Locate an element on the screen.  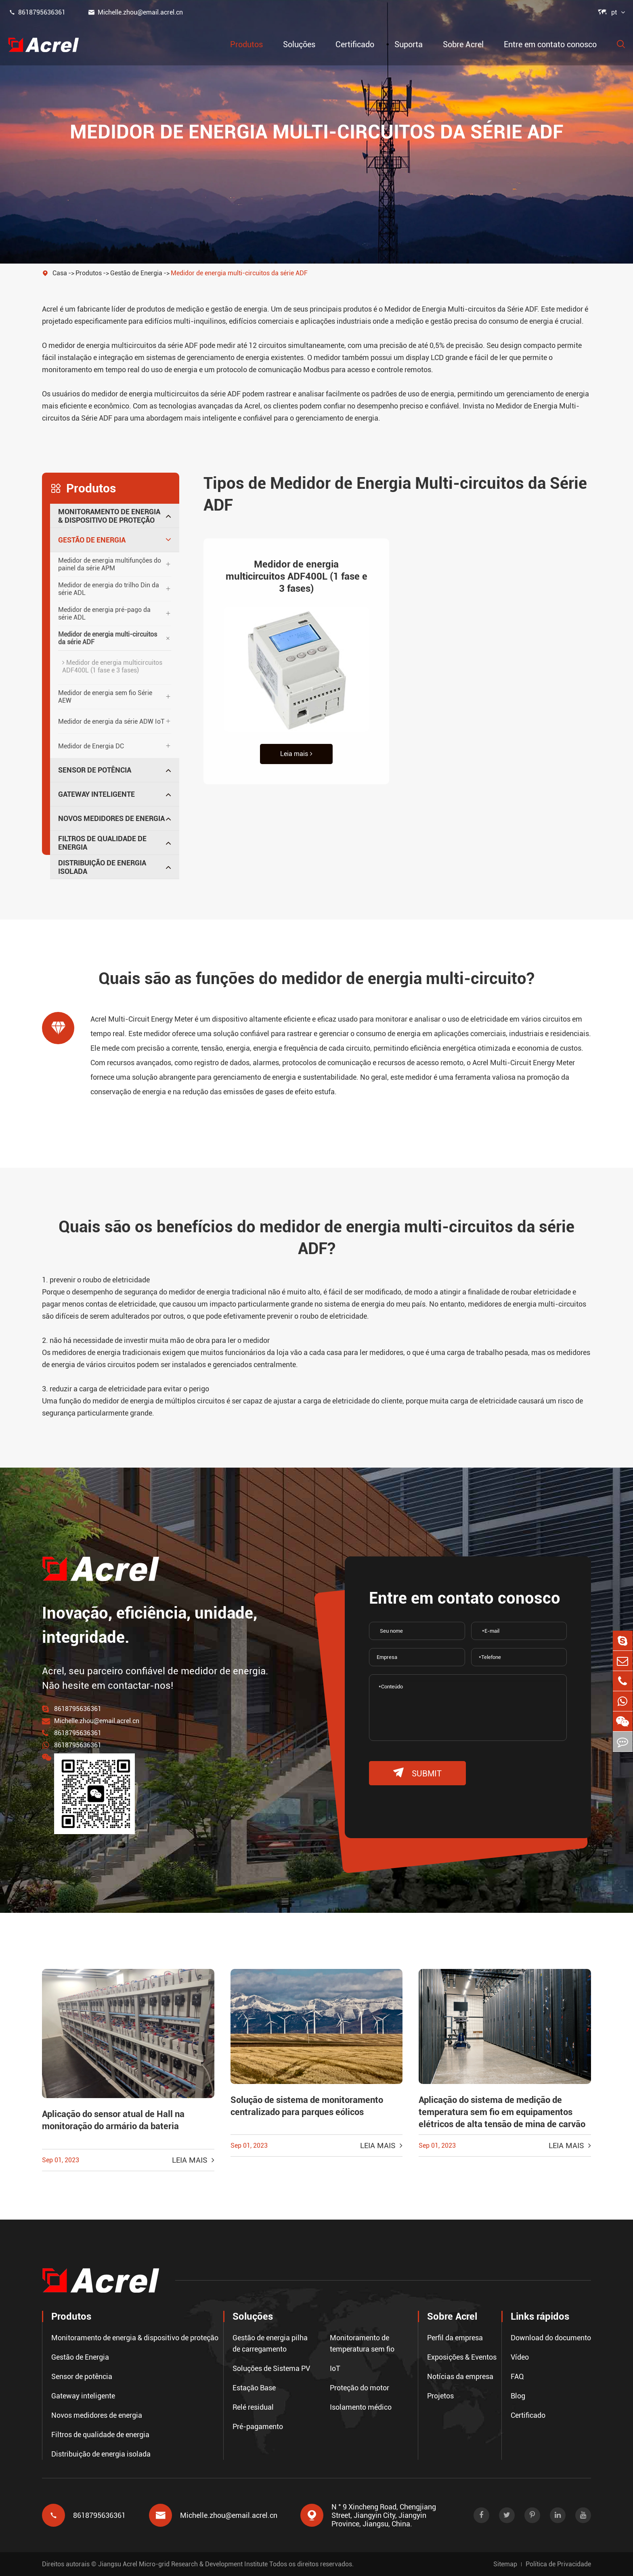
Monitoramento de temperatura sem fio is located at coordinates (362, 2343).